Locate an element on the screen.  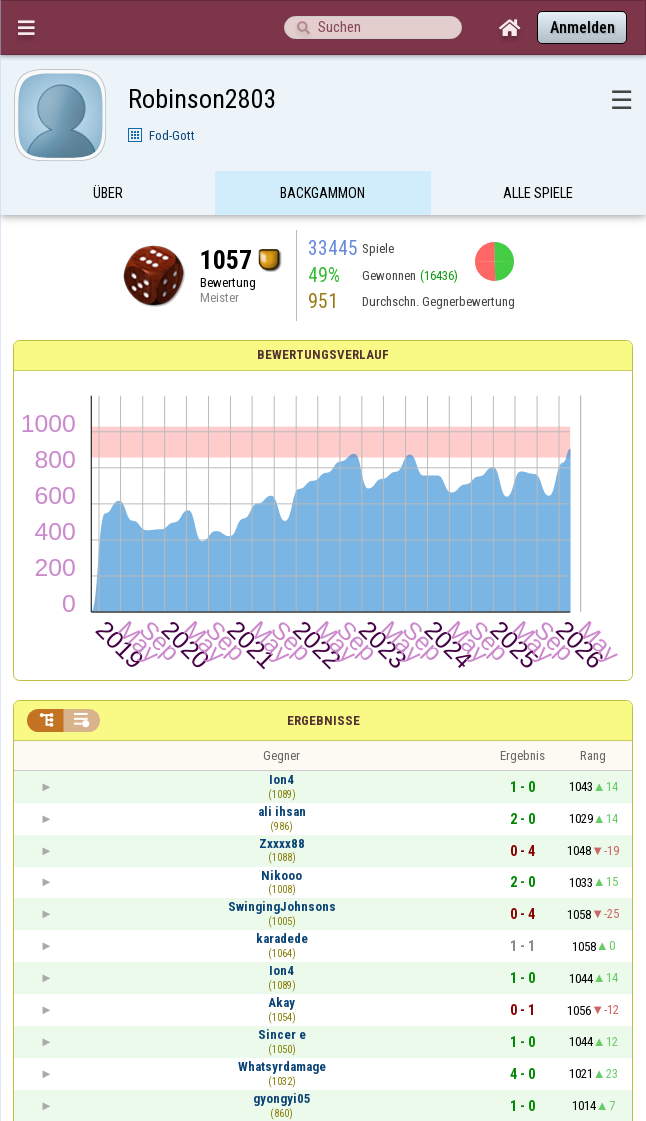
Ergebnisse is located at coordinates (323, 720).